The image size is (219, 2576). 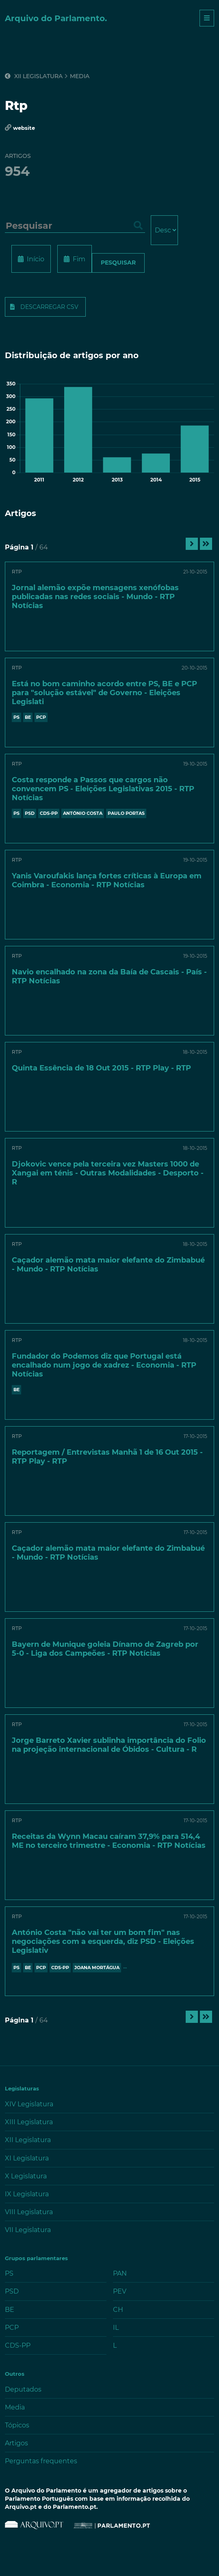 I want to click on XIV Legislatura, so click(x=29, y=2104).